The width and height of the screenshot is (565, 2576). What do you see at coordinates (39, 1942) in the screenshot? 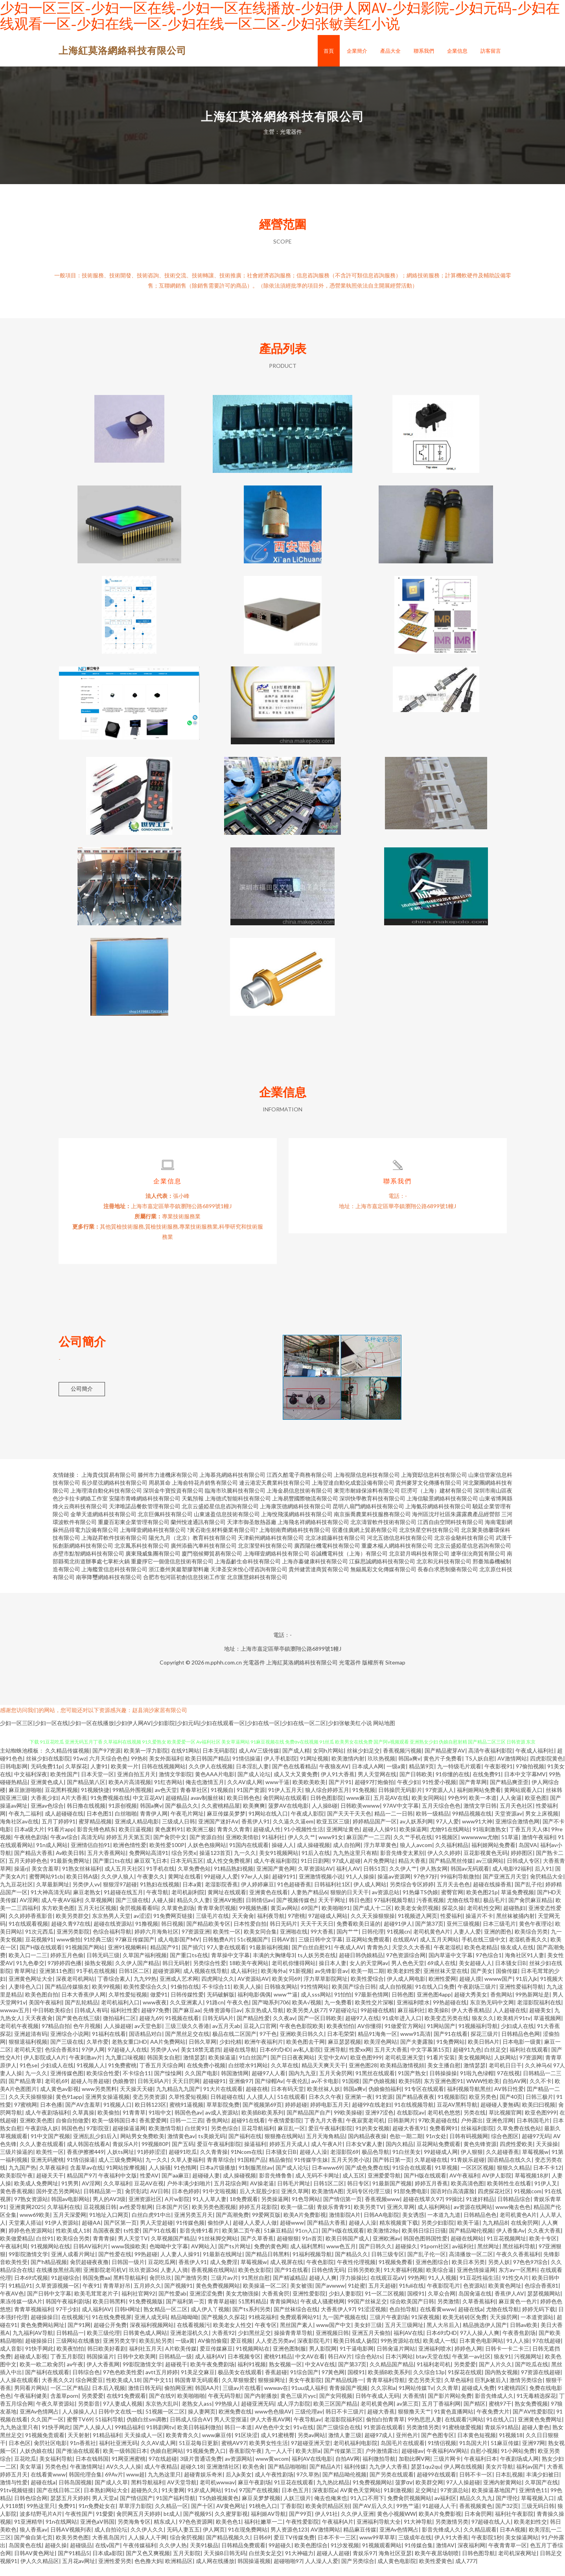
I see `91次元西瓜` at bounding box center [39, 1942].